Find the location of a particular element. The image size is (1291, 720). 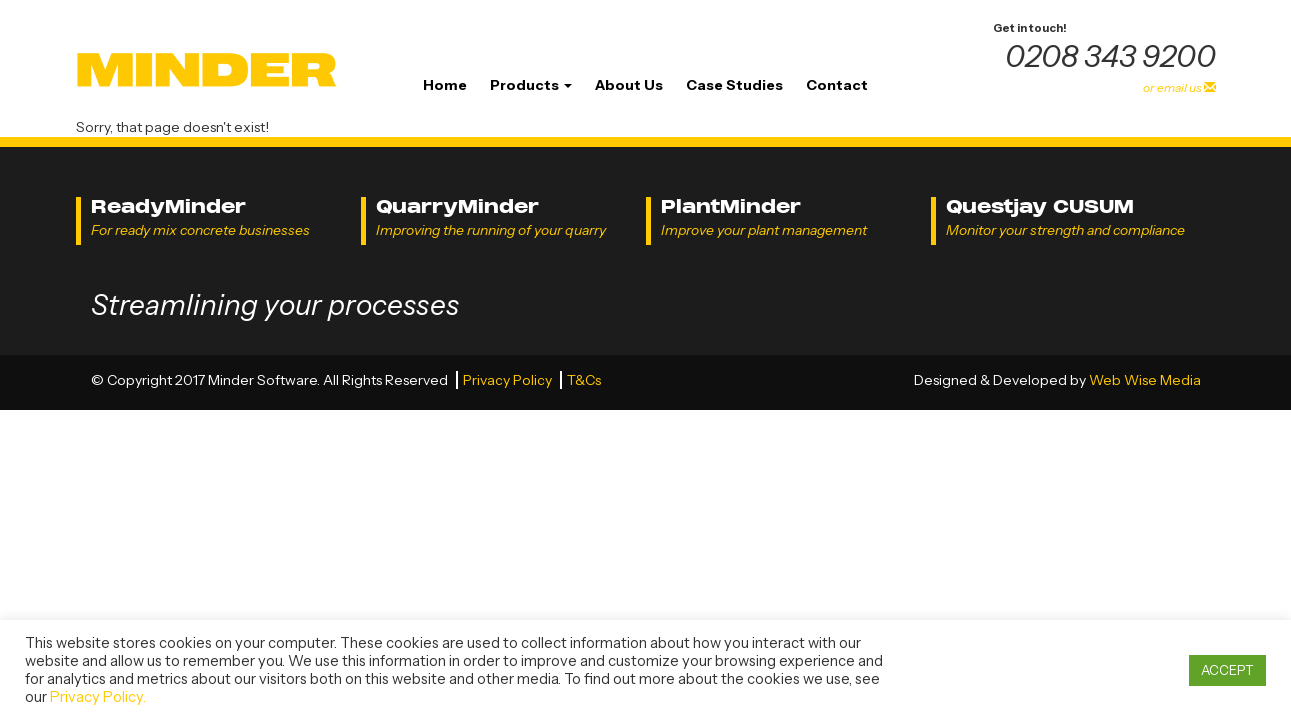

Home is located at coordinates (445, 85).